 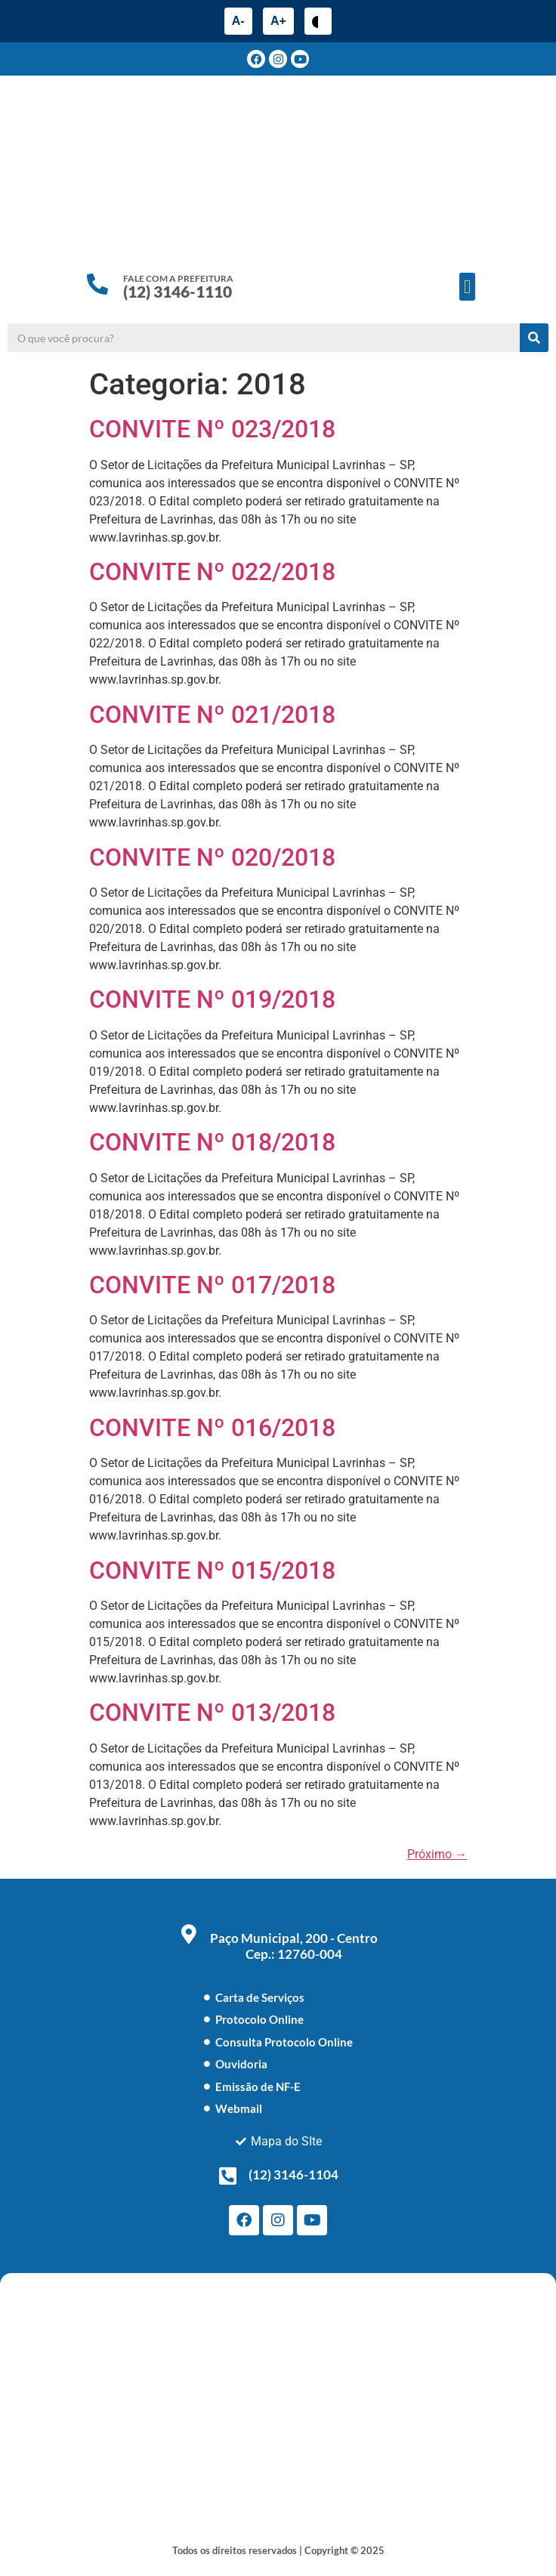 I want to click on Próximo, so click(x=437, y=1854).